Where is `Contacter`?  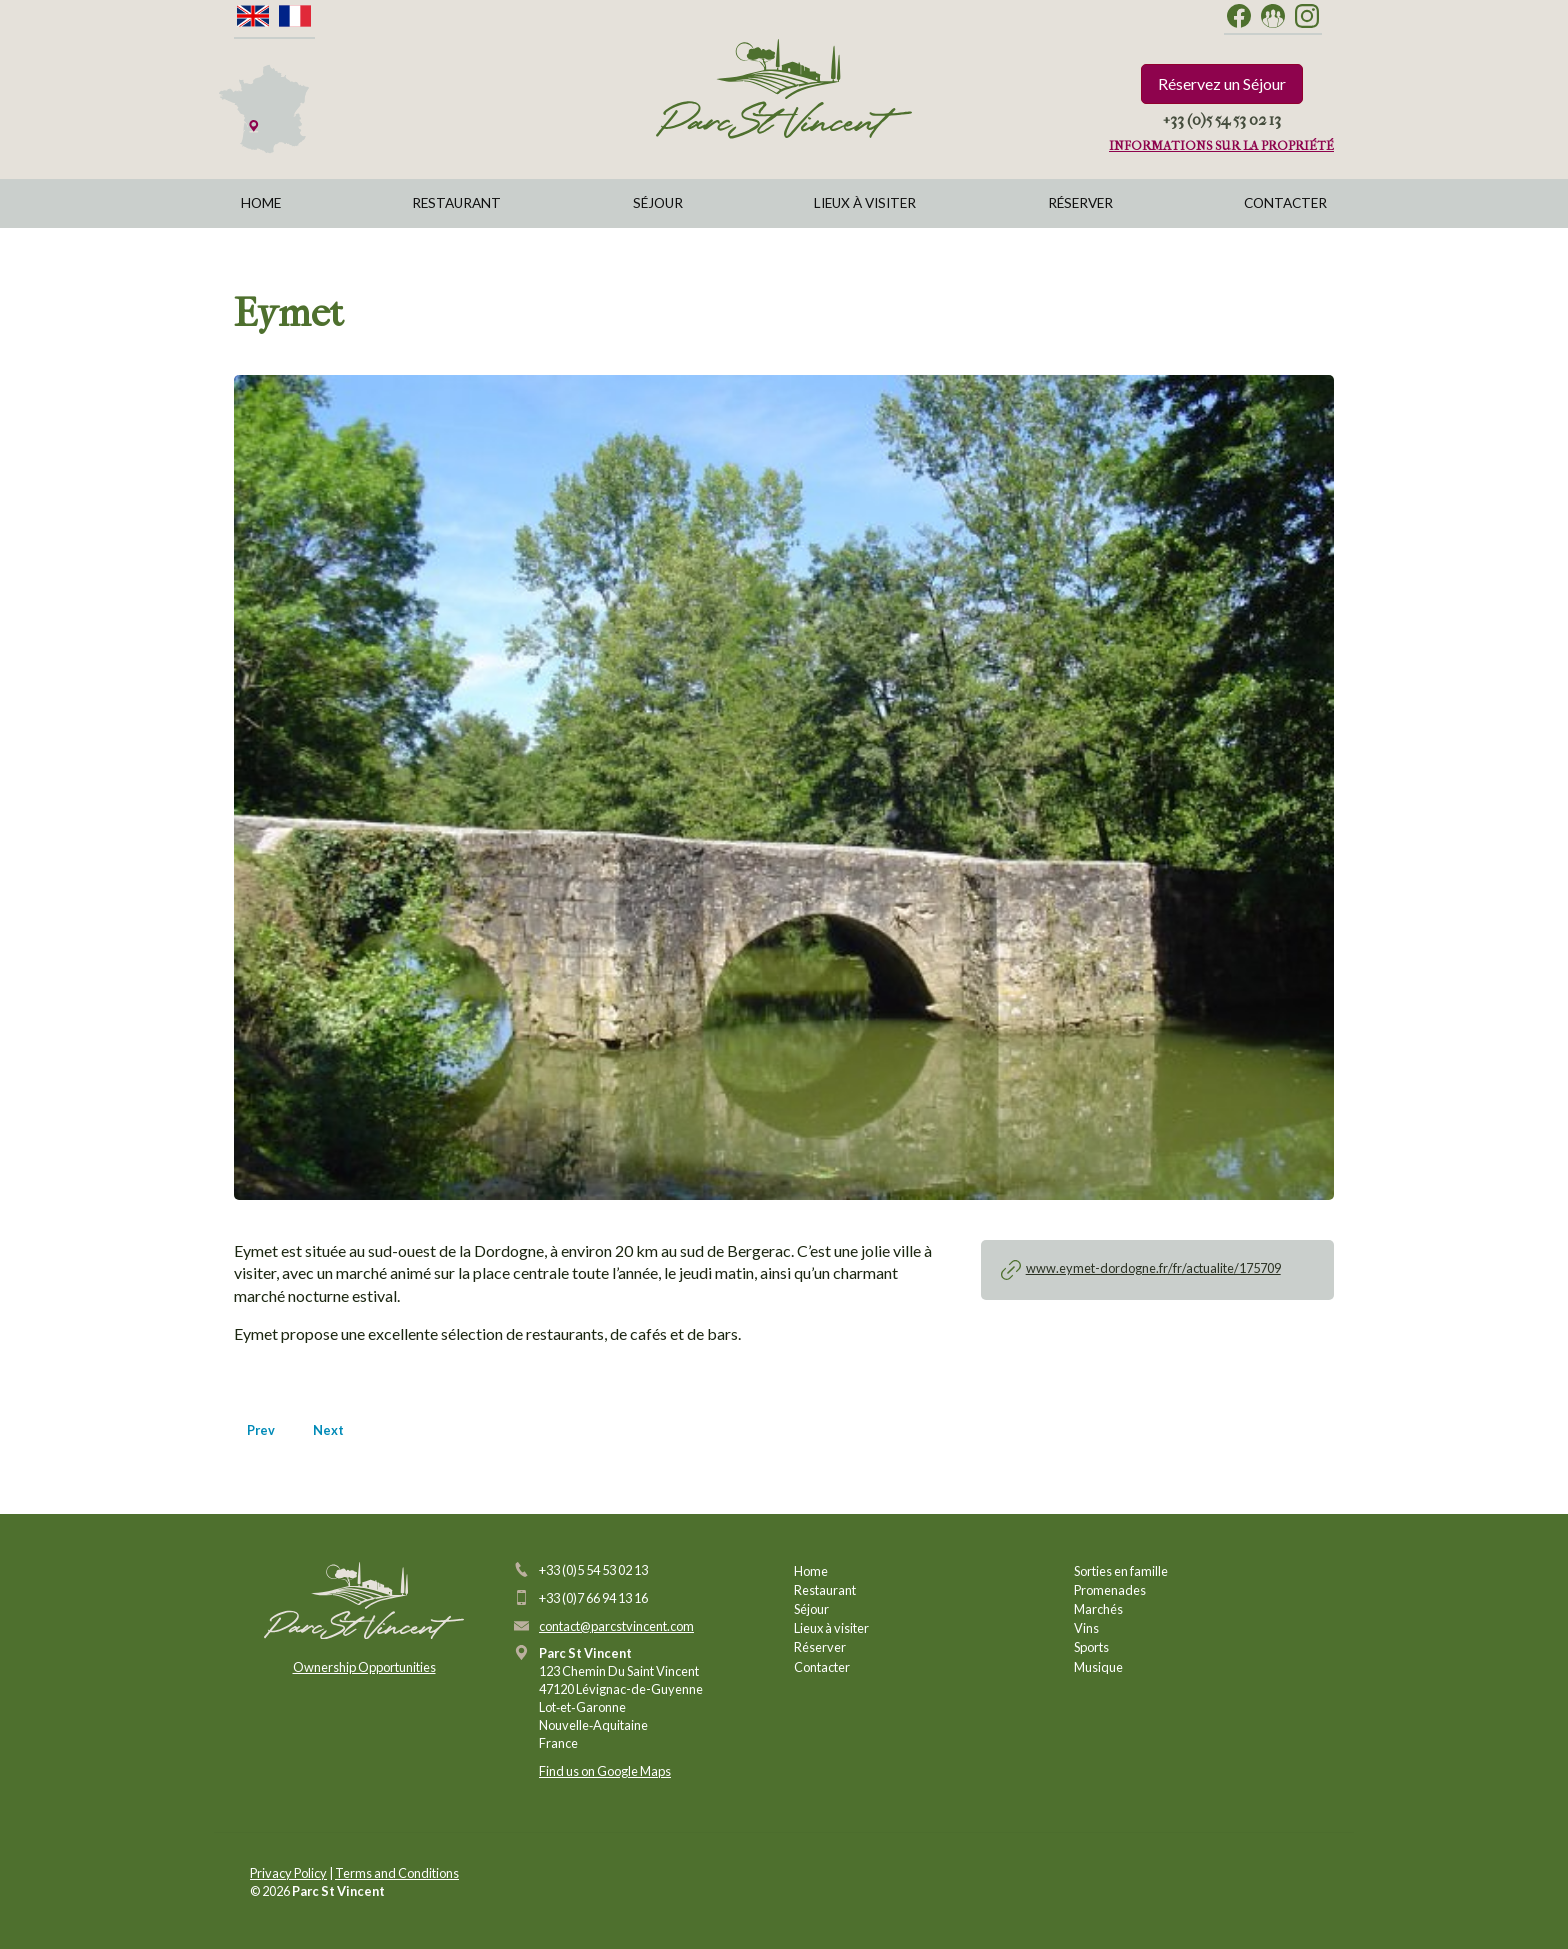
Contacter is located at coordinates (1285, 203).